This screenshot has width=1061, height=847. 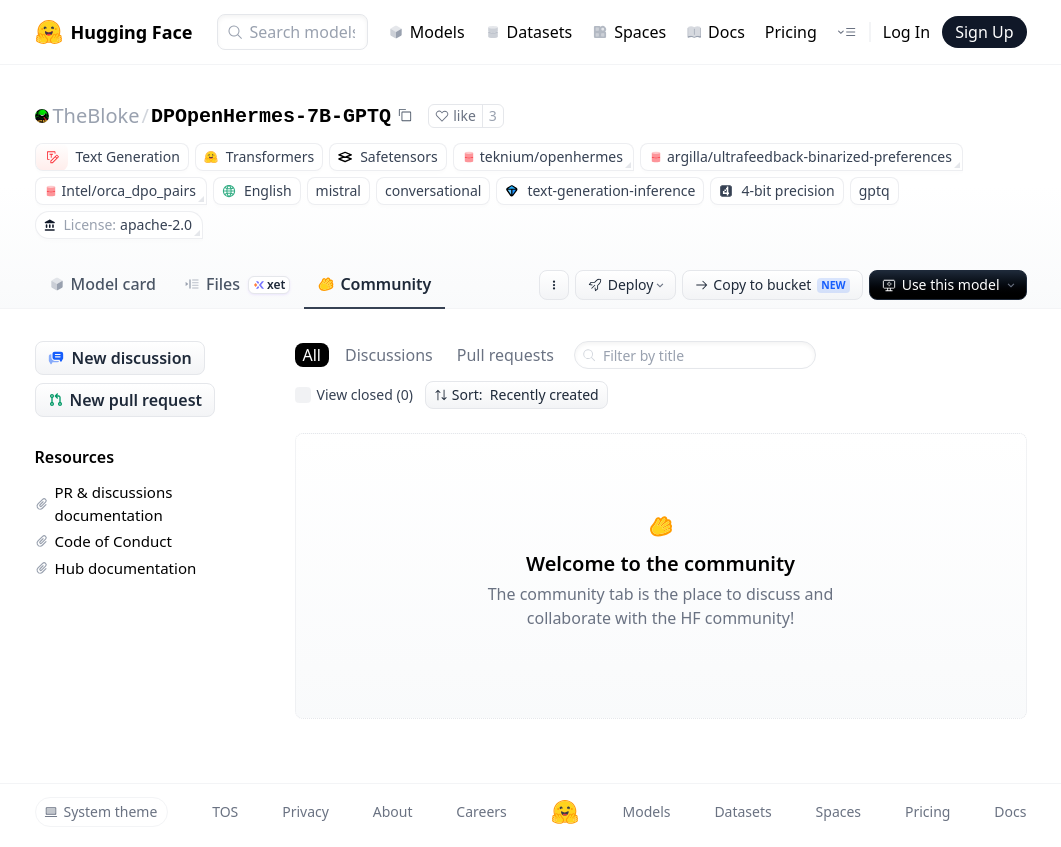 I want to click on Code of Conduct, so click(x=103, y=541).